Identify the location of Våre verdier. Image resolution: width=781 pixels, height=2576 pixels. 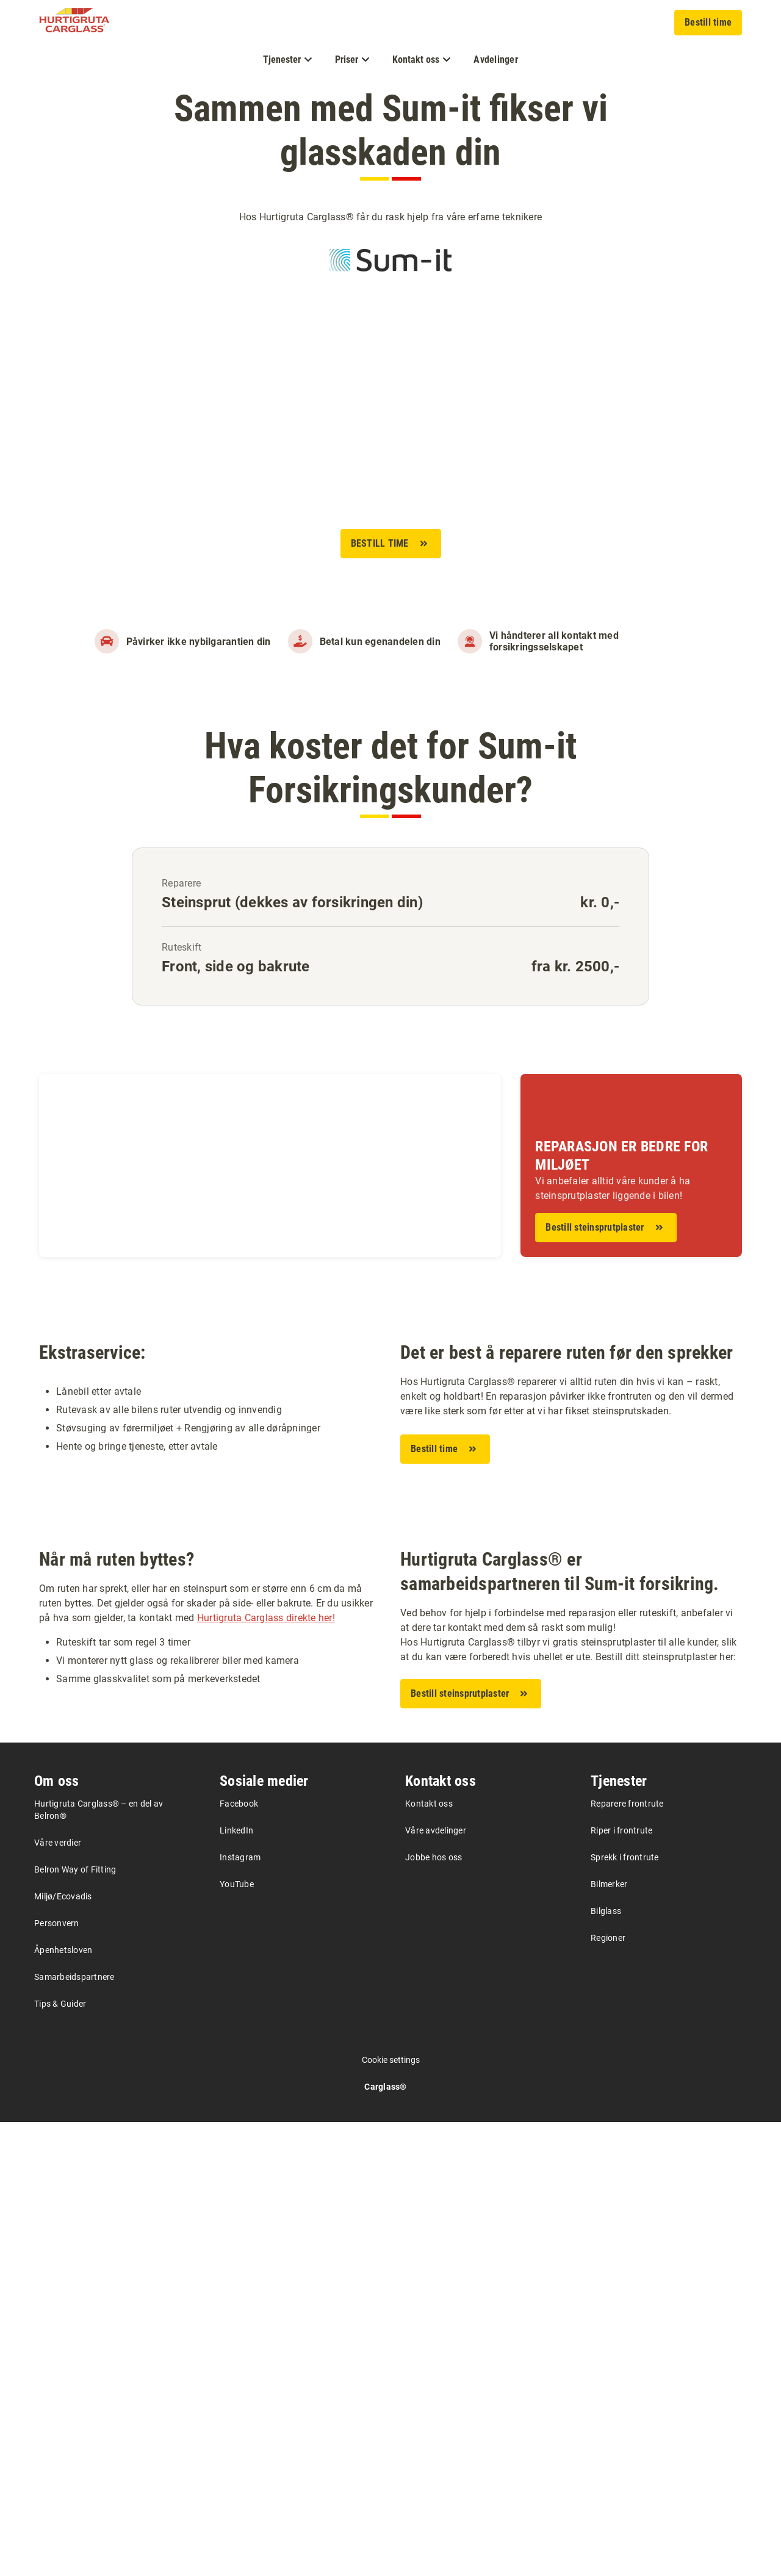
(57, 2296).